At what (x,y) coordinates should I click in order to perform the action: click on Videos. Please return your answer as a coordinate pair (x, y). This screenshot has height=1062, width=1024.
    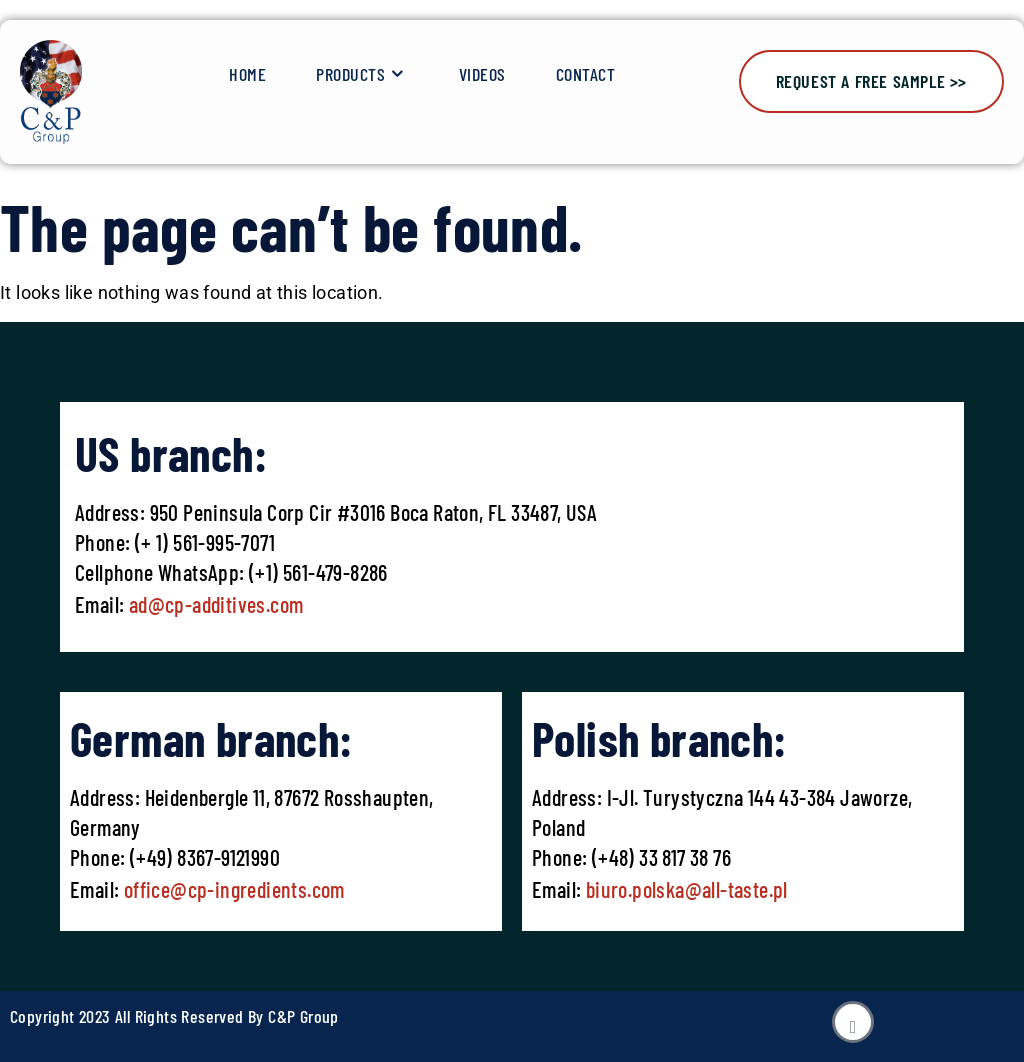
    Looking at the image, I should click on (482, 74).